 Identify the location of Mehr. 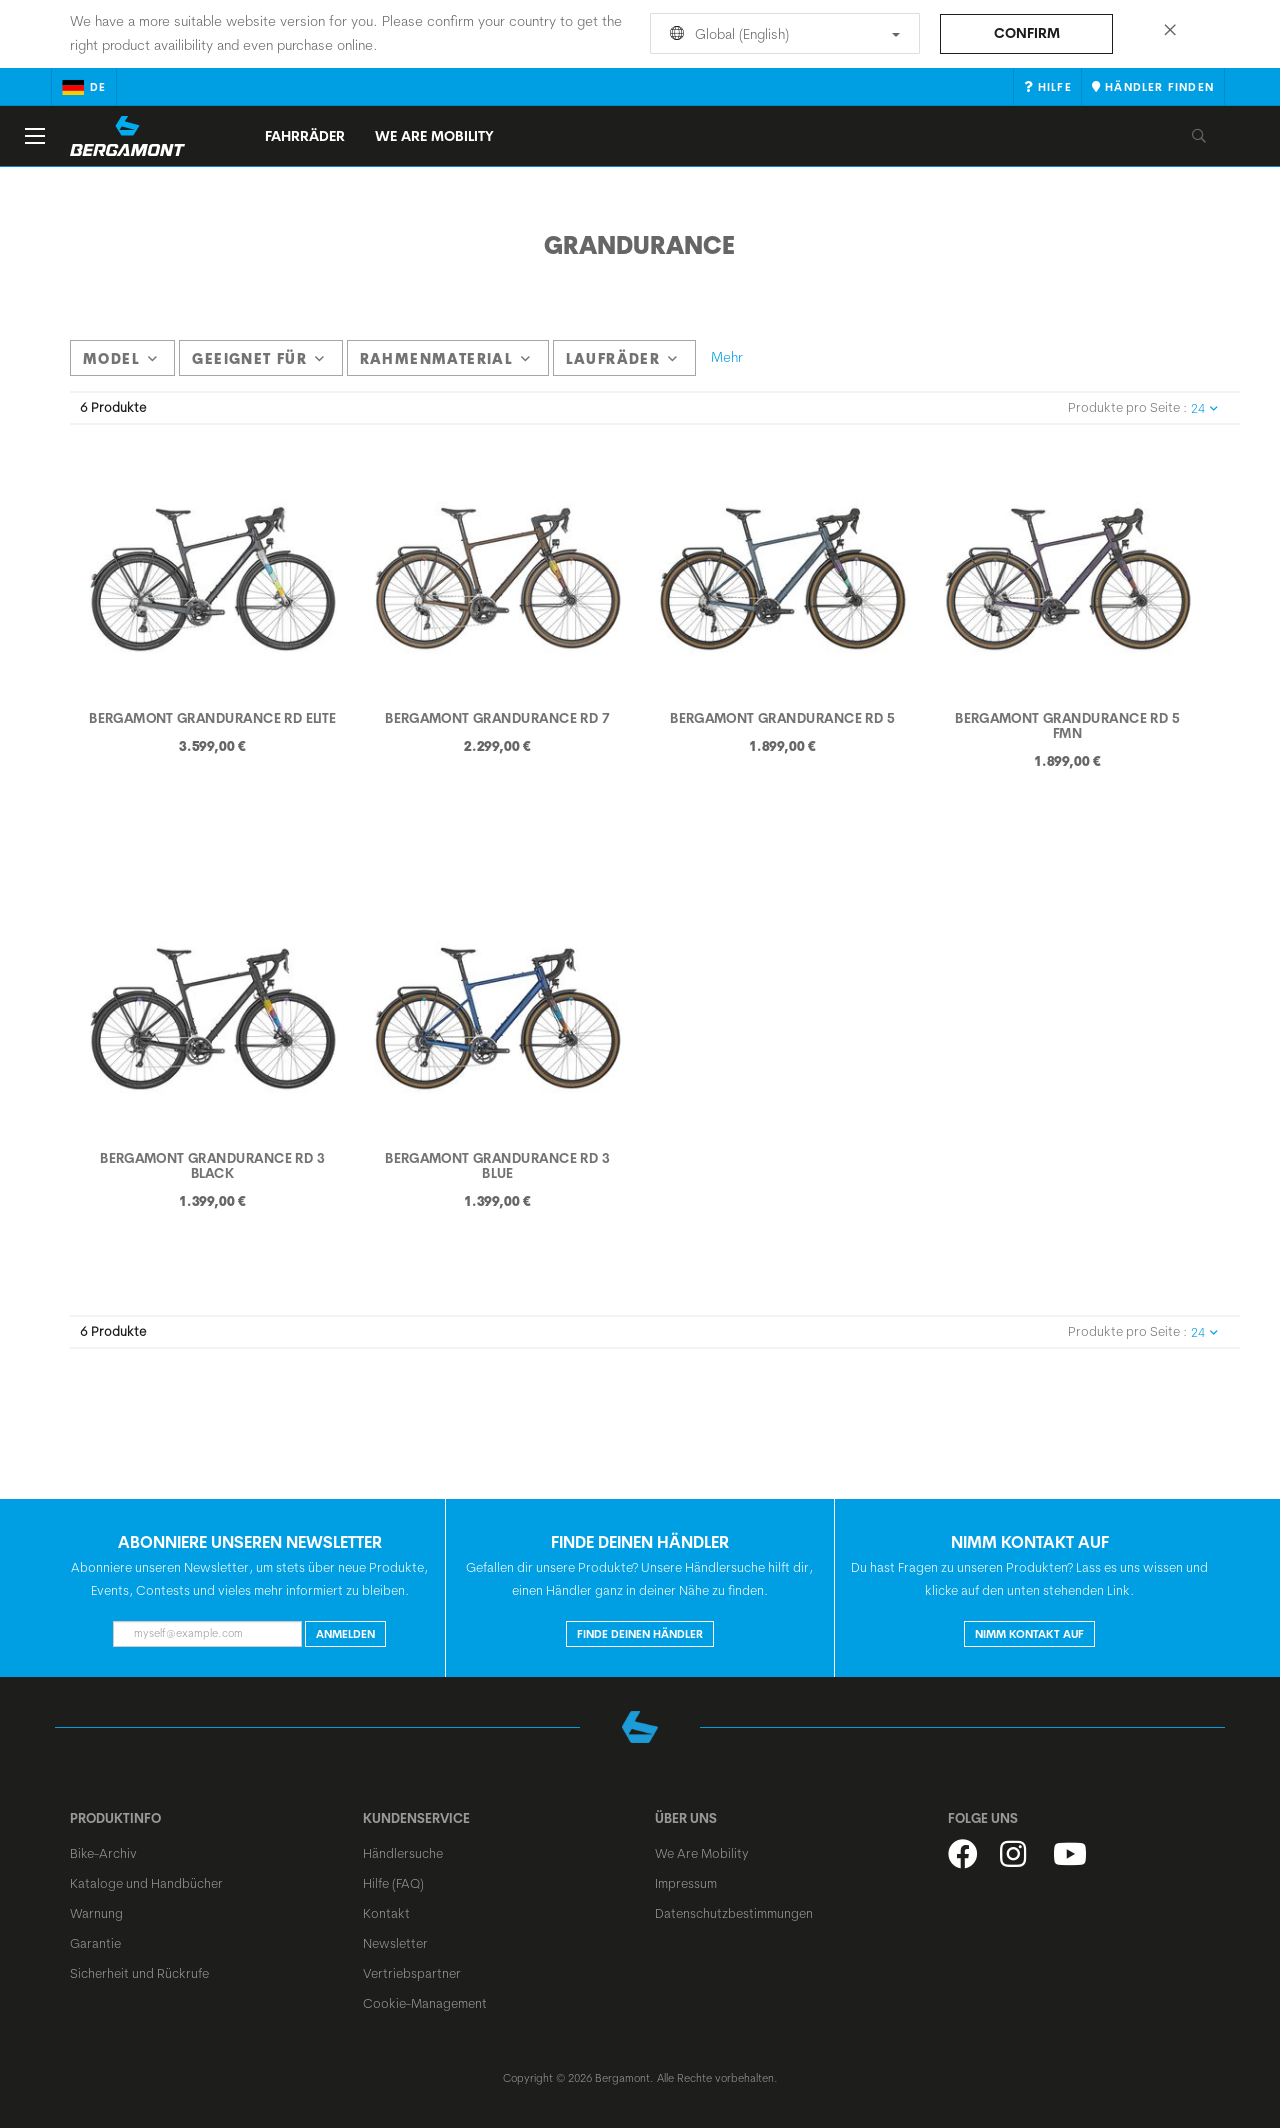
(727, 357).